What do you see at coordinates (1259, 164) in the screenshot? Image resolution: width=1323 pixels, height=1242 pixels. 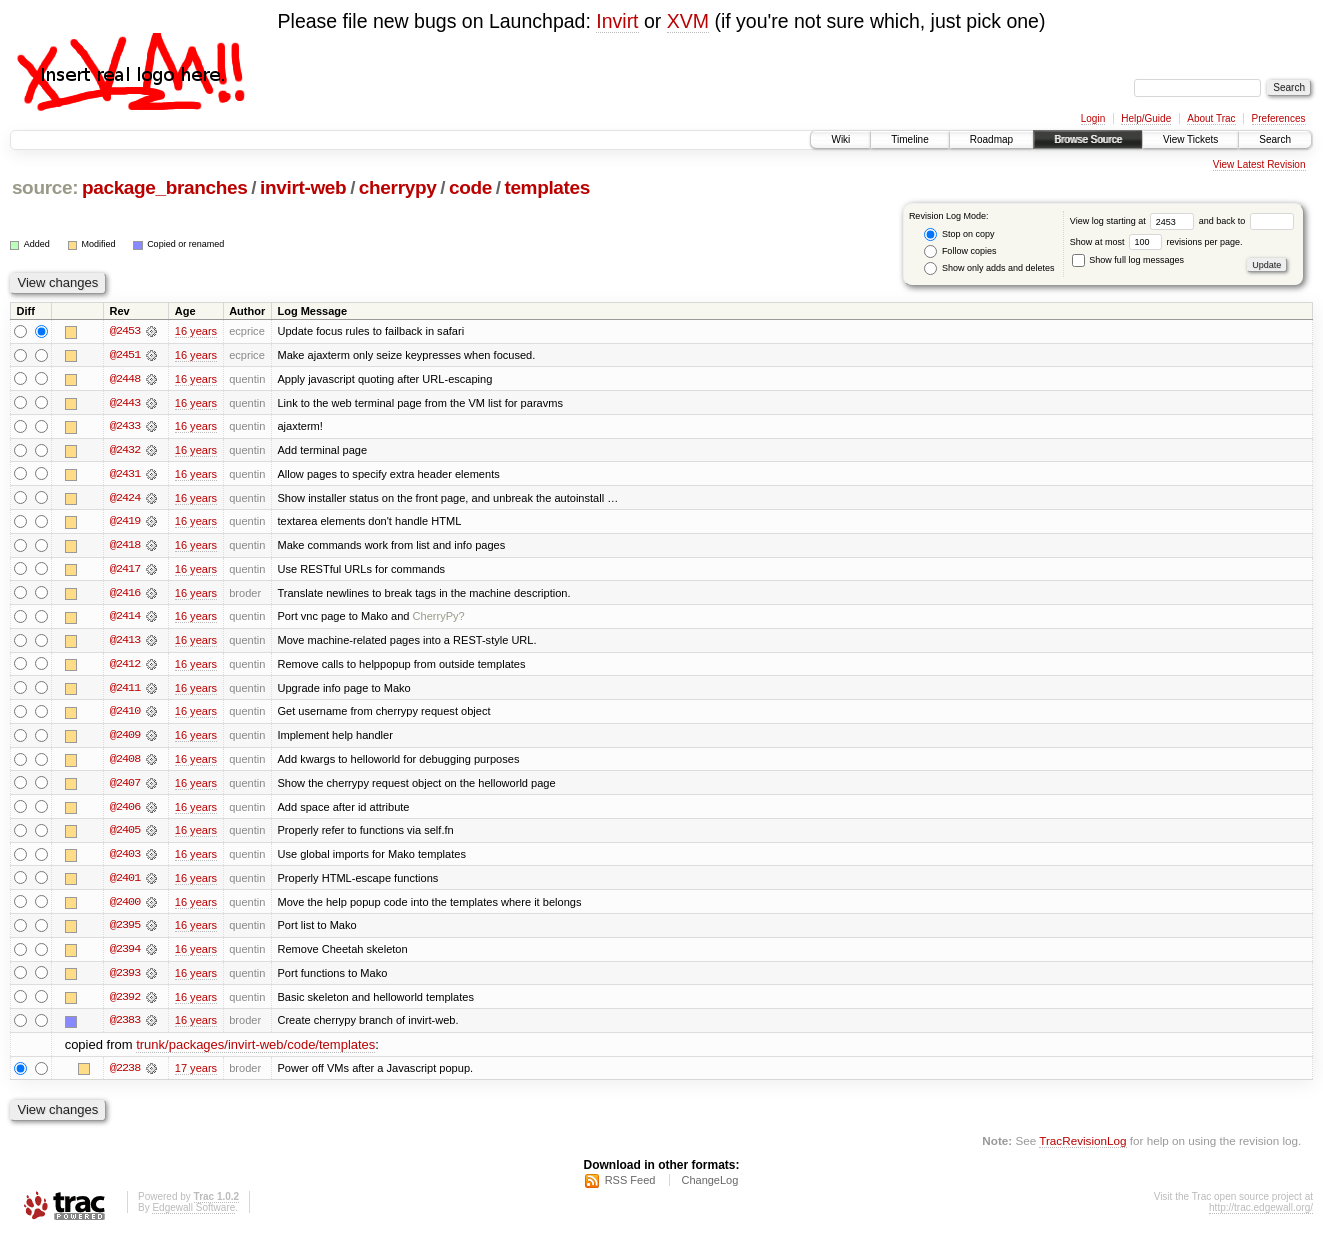 I see `View Latest Revision` at bounding box center [1259, 164].